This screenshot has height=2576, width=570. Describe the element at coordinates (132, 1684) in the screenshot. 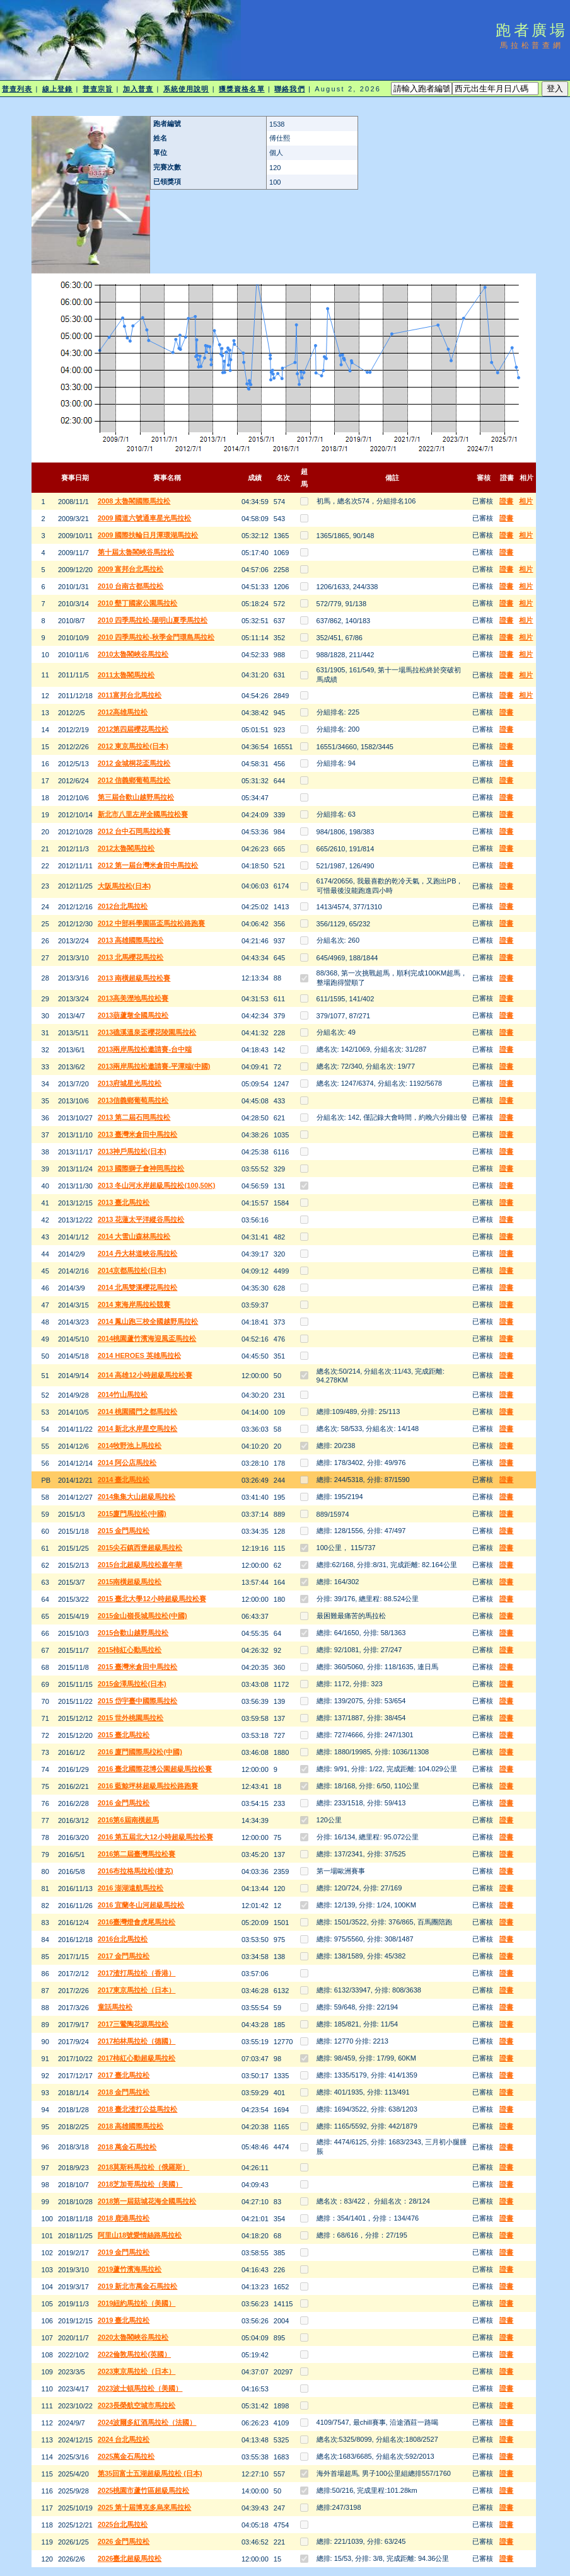

I see `2015金澤馬拉松(日本)` at that location.